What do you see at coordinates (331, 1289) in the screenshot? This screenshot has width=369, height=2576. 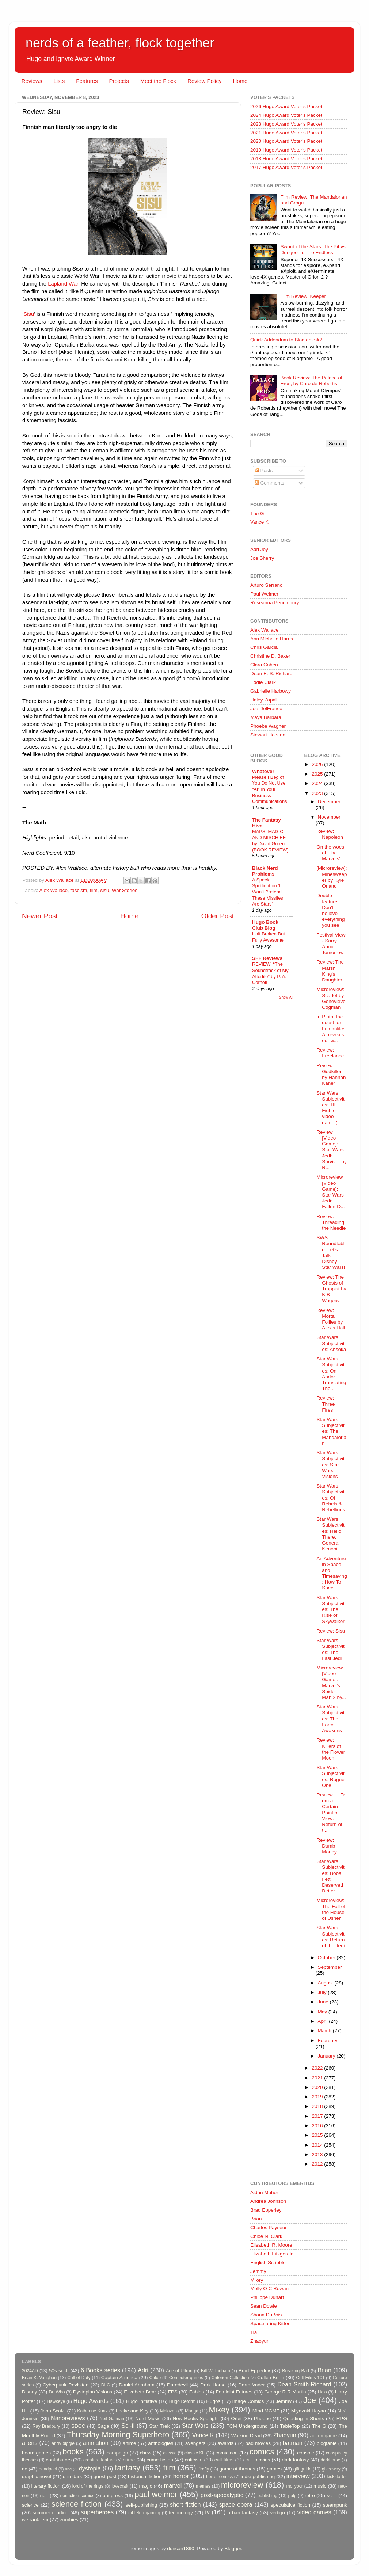 I see `Review: The Ghosts of Trappist by K B Wagers` at bounding box center [331, 1289].